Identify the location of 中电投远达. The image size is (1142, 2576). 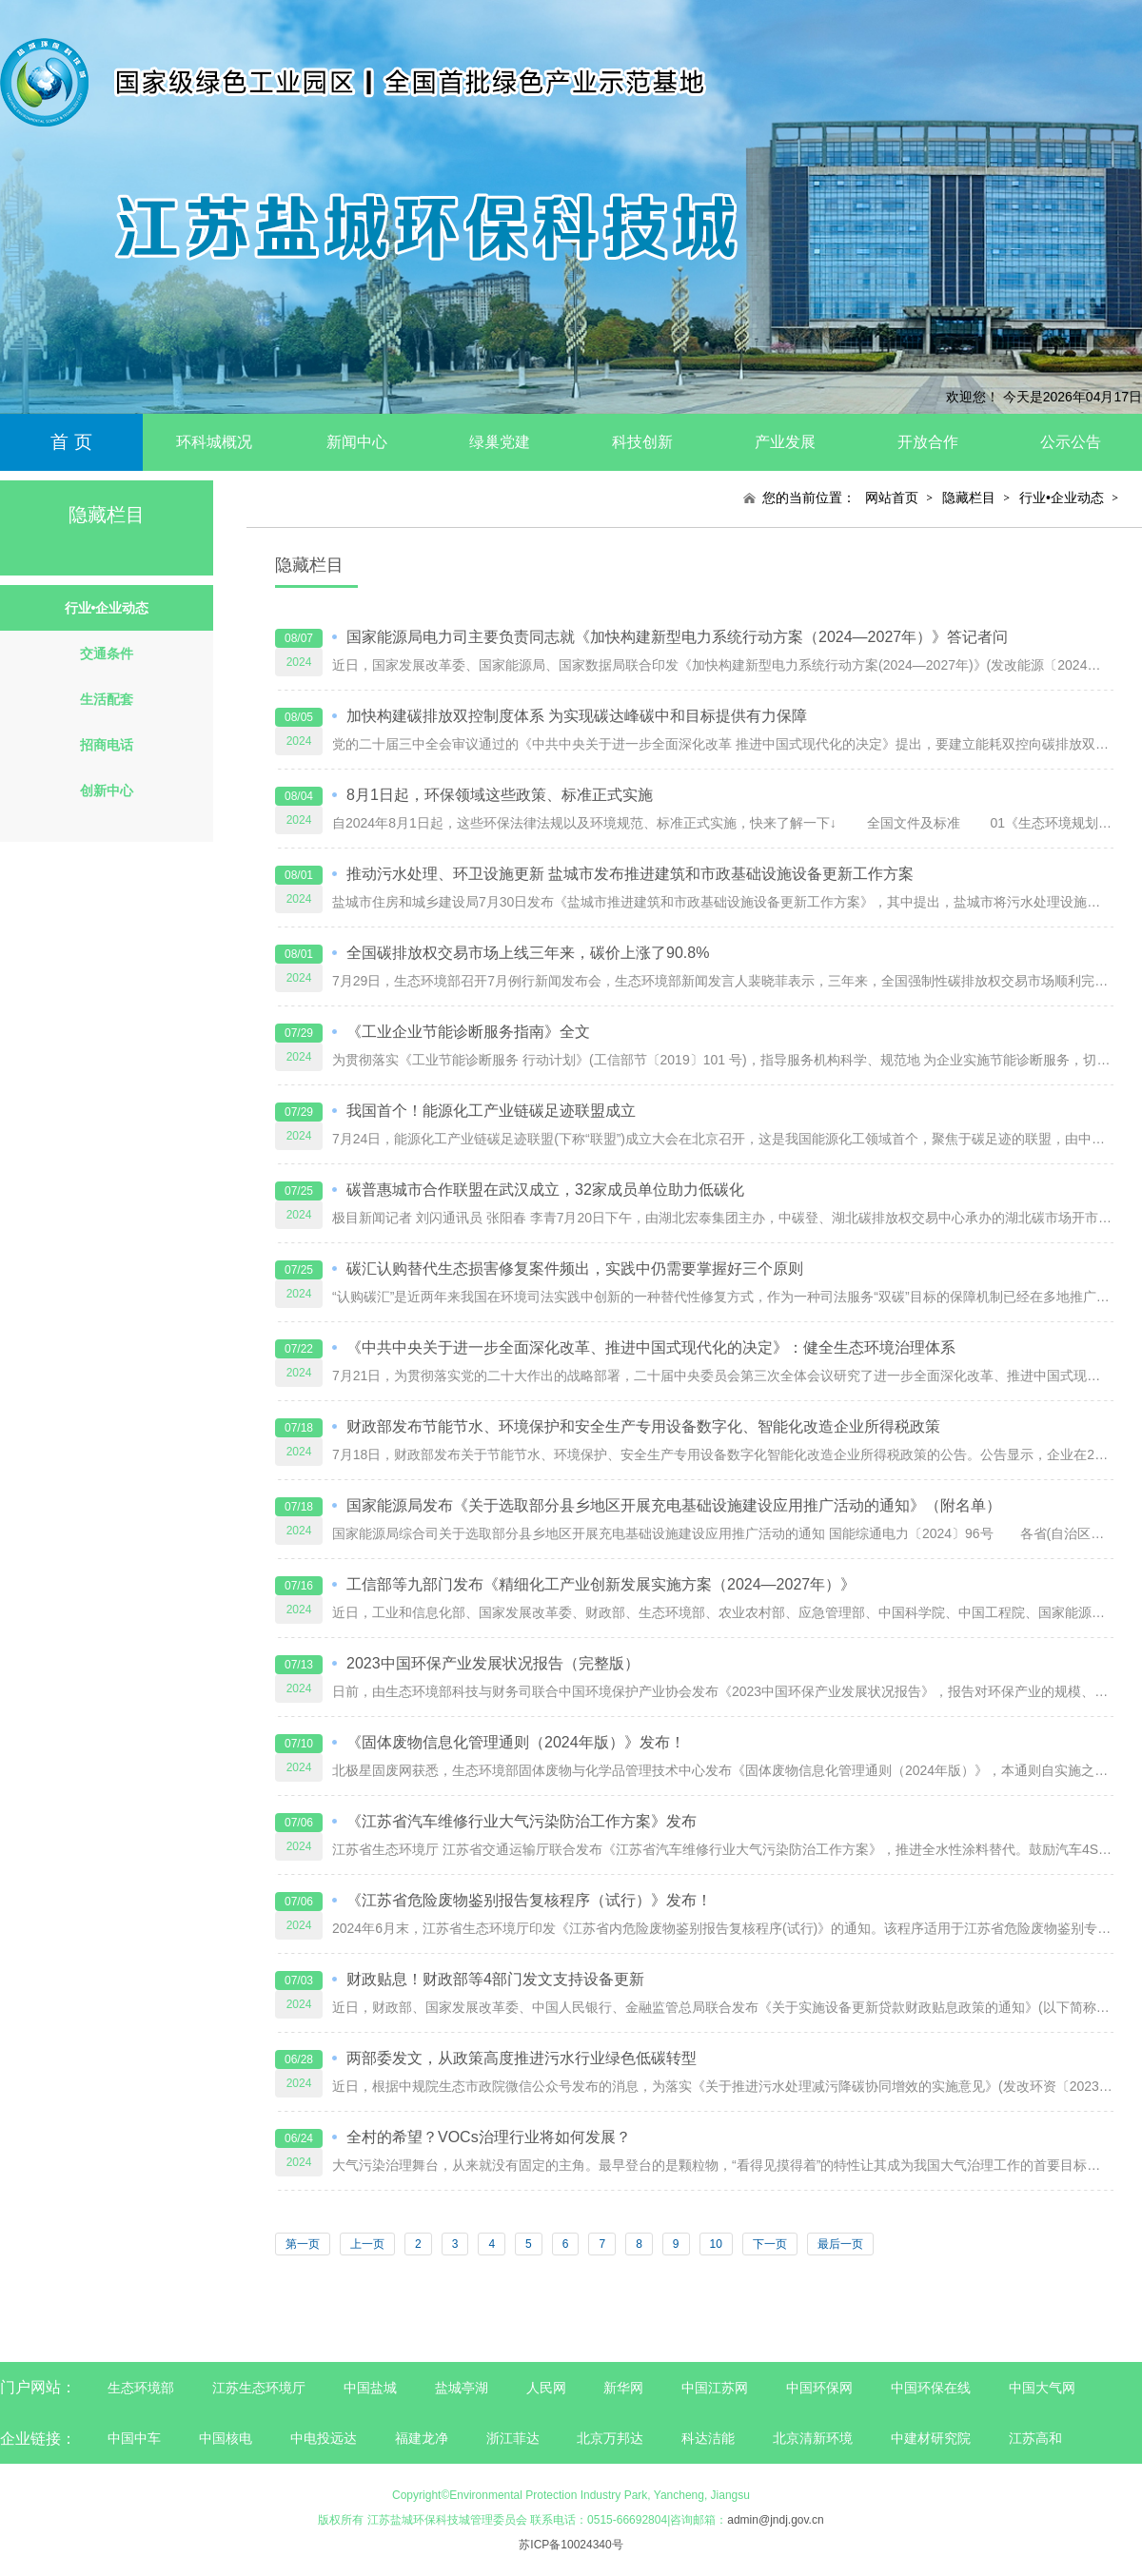
(323, 2438).